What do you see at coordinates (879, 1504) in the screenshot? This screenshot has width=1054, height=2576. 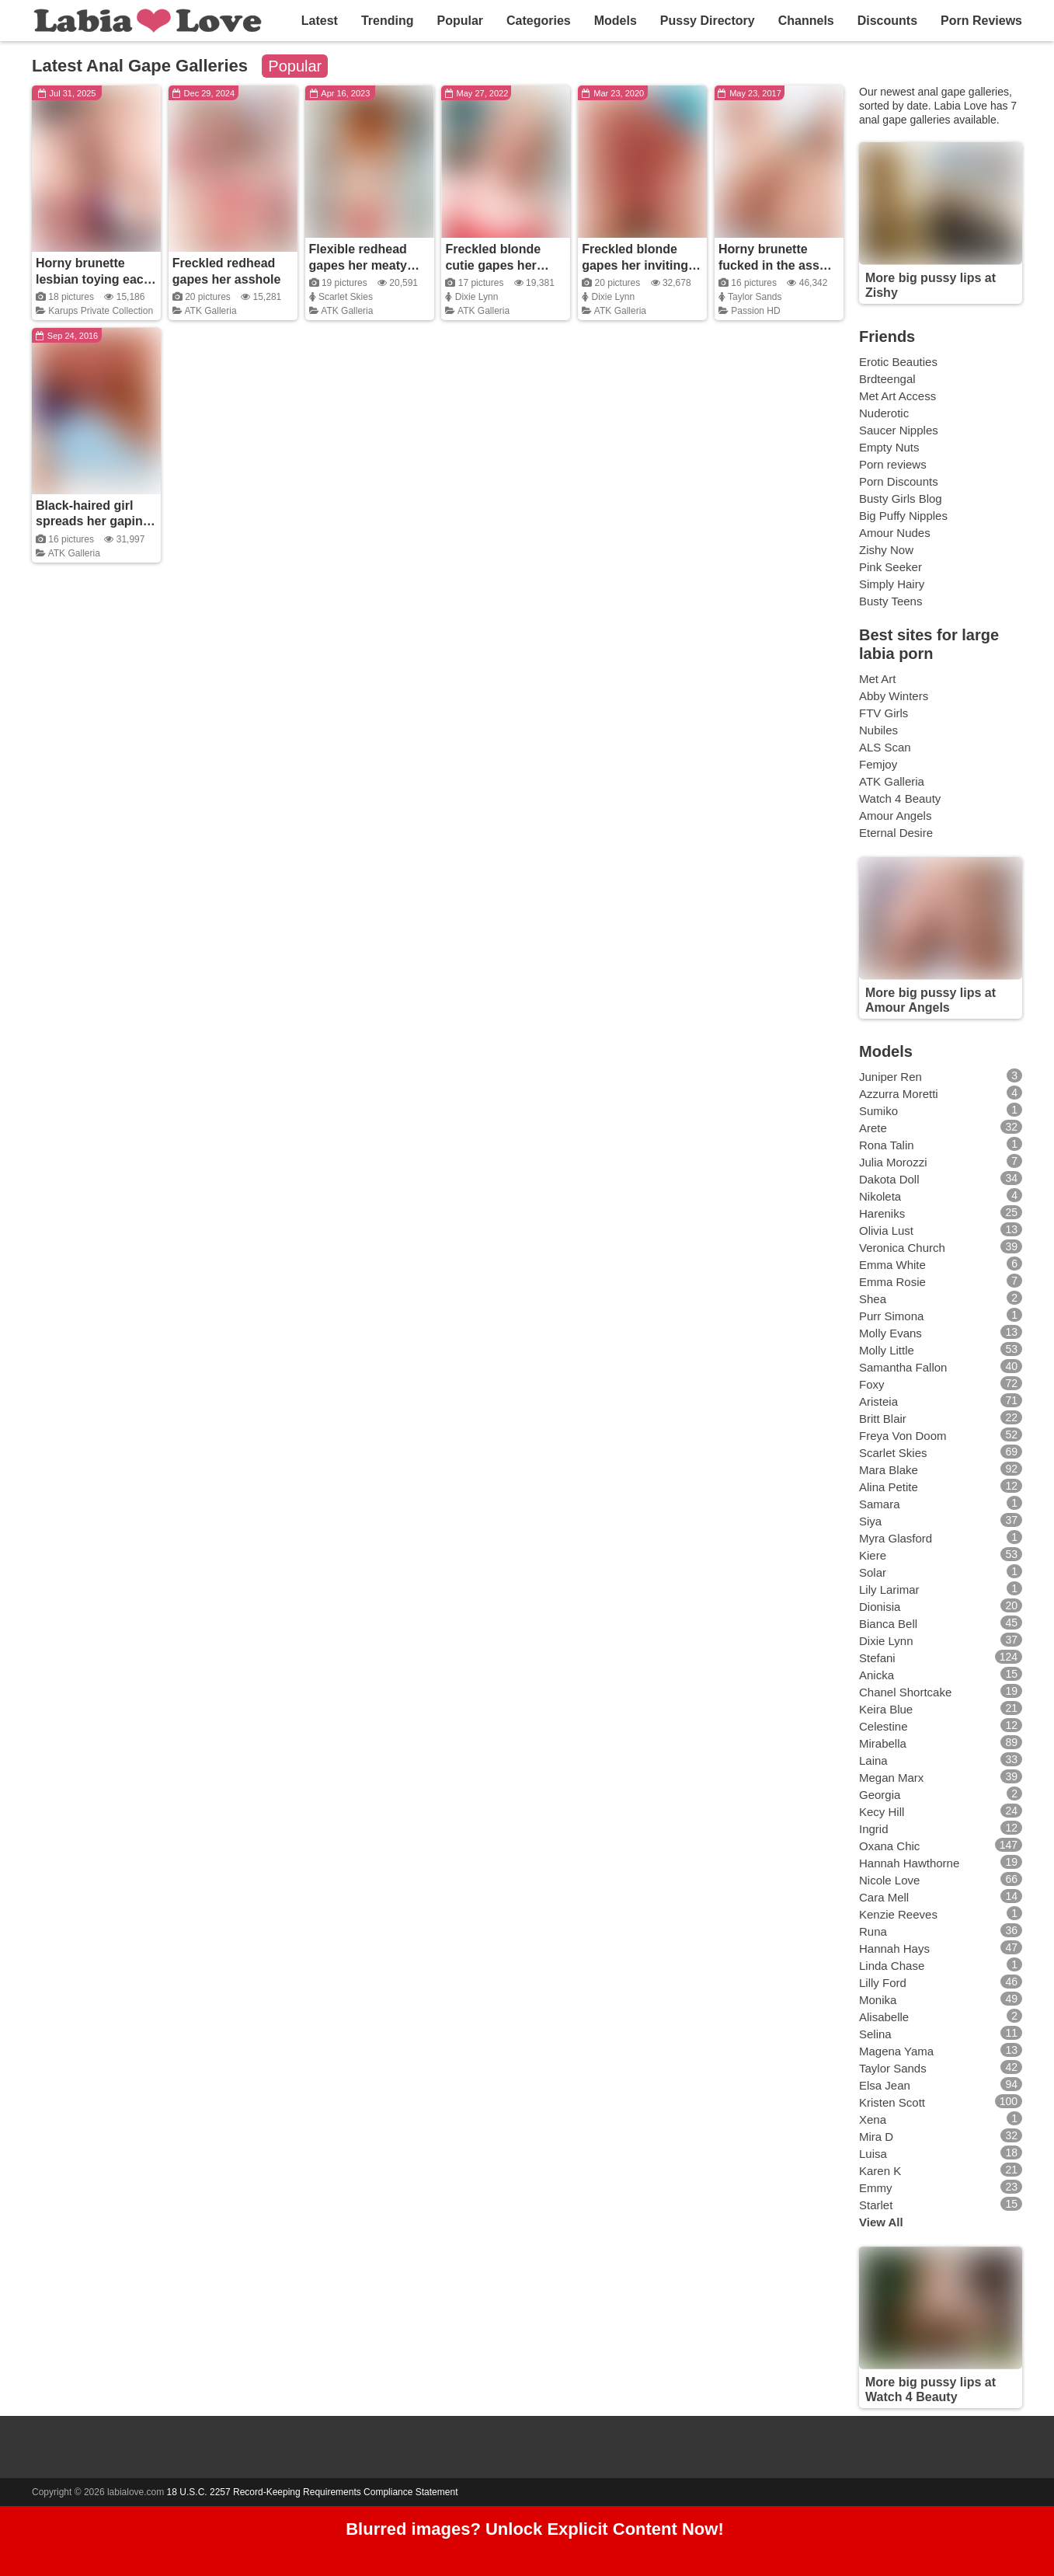 I see `Samara` at bounding box center [879, 1504].